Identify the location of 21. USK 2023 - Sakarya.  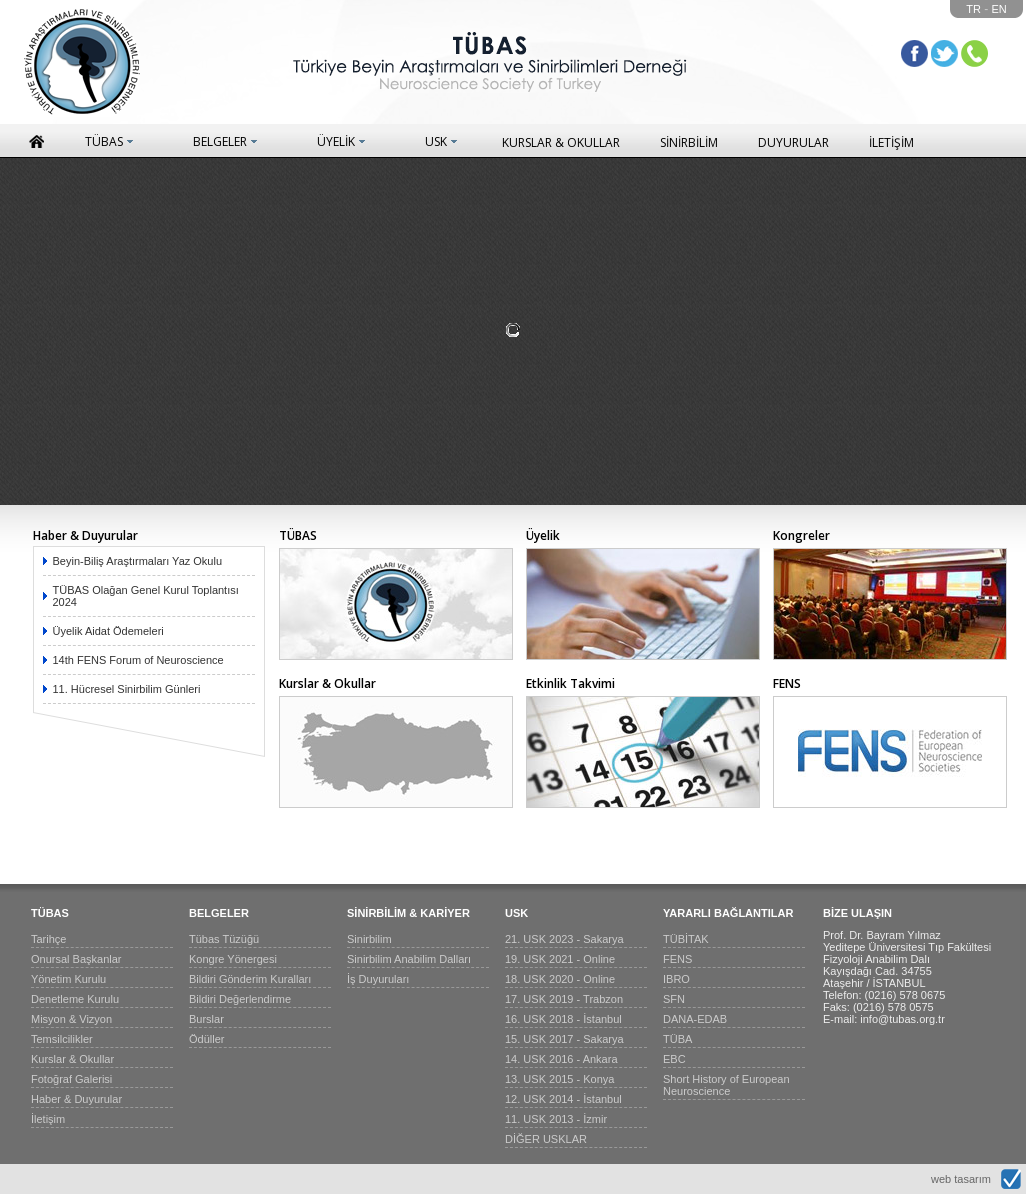
(564, 939).